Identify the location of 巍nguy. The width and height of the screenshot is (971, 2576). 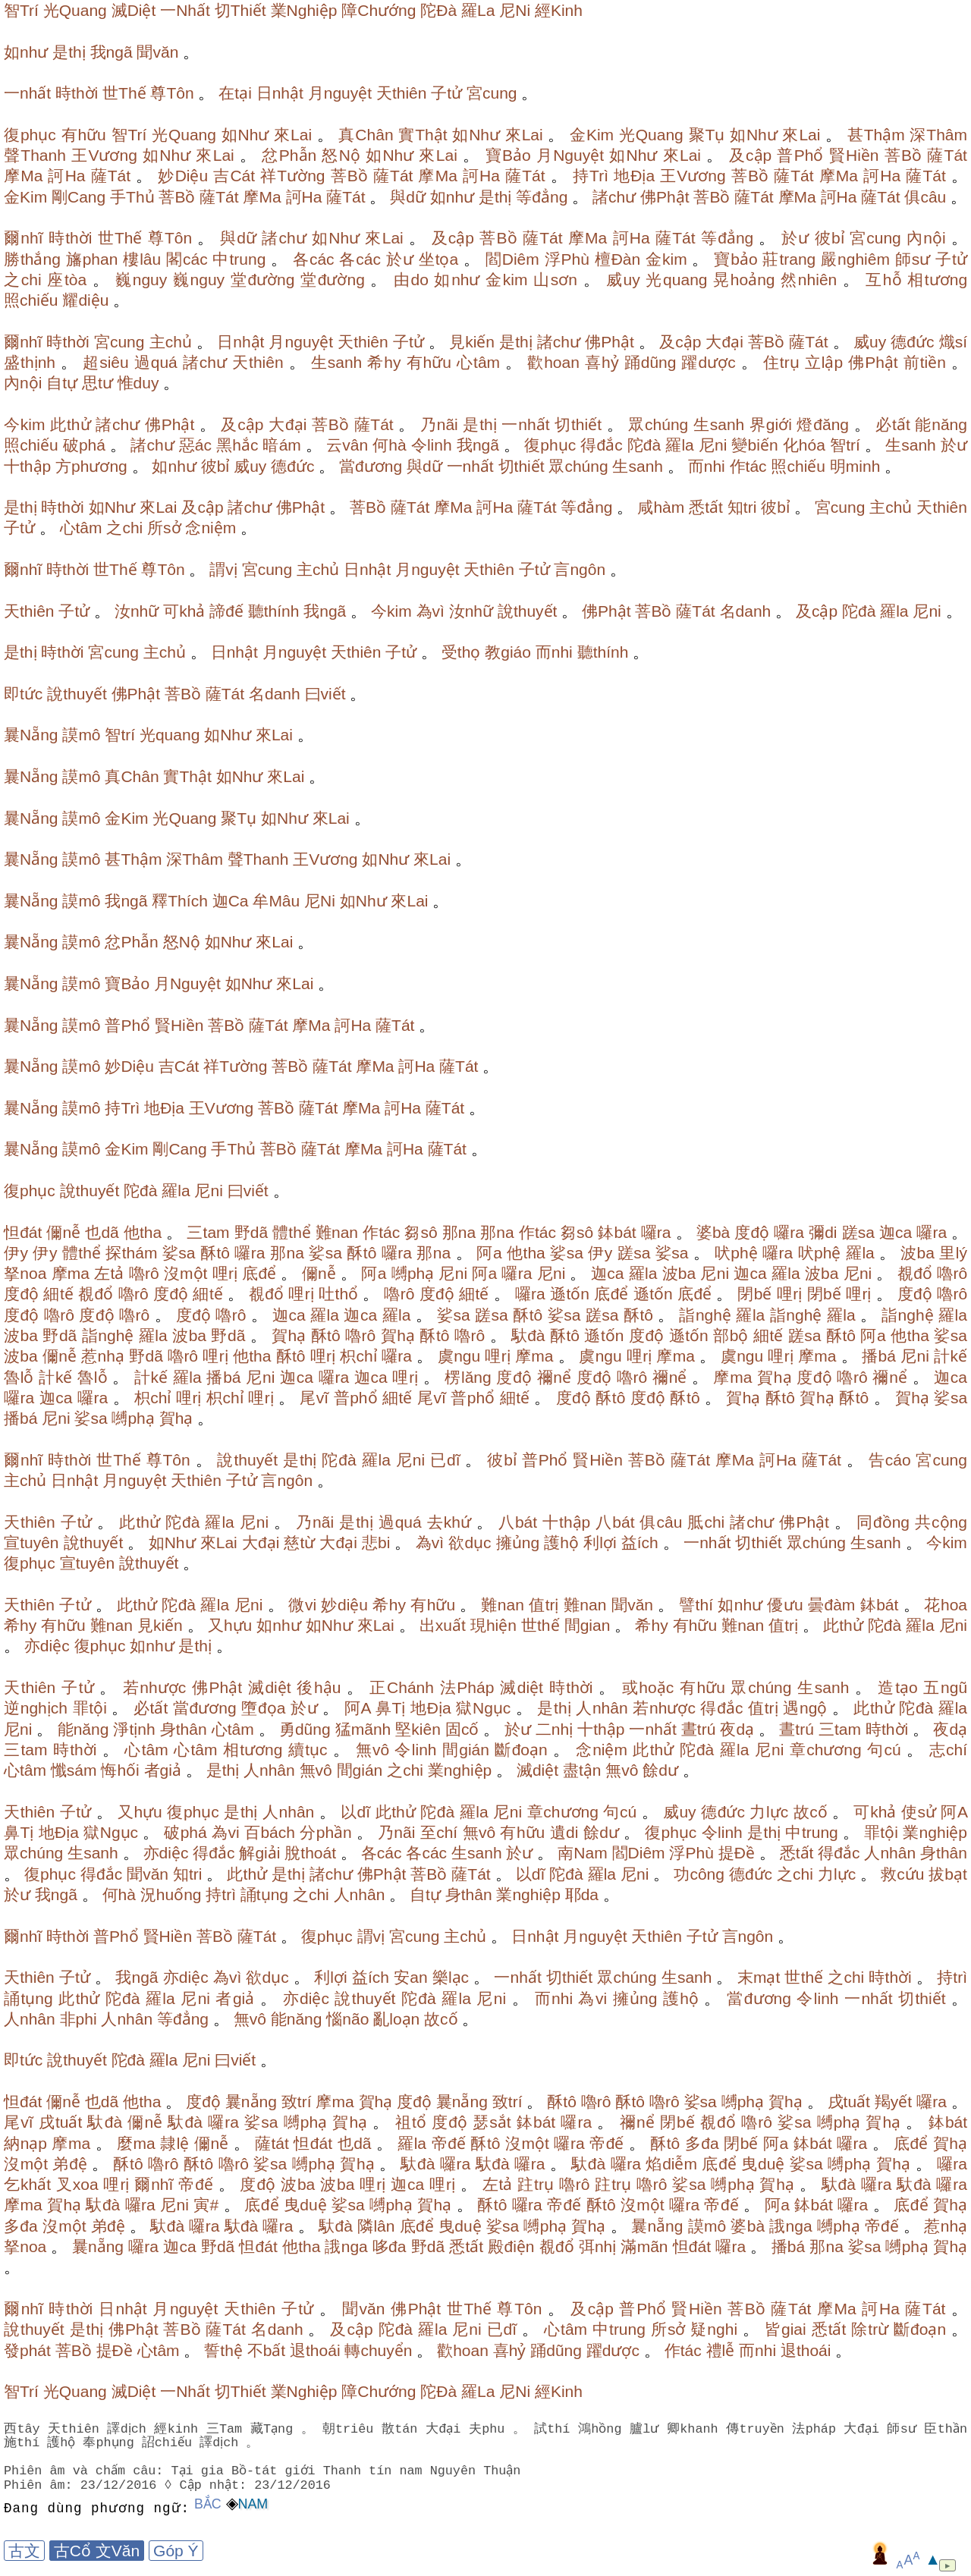
(141, 279).